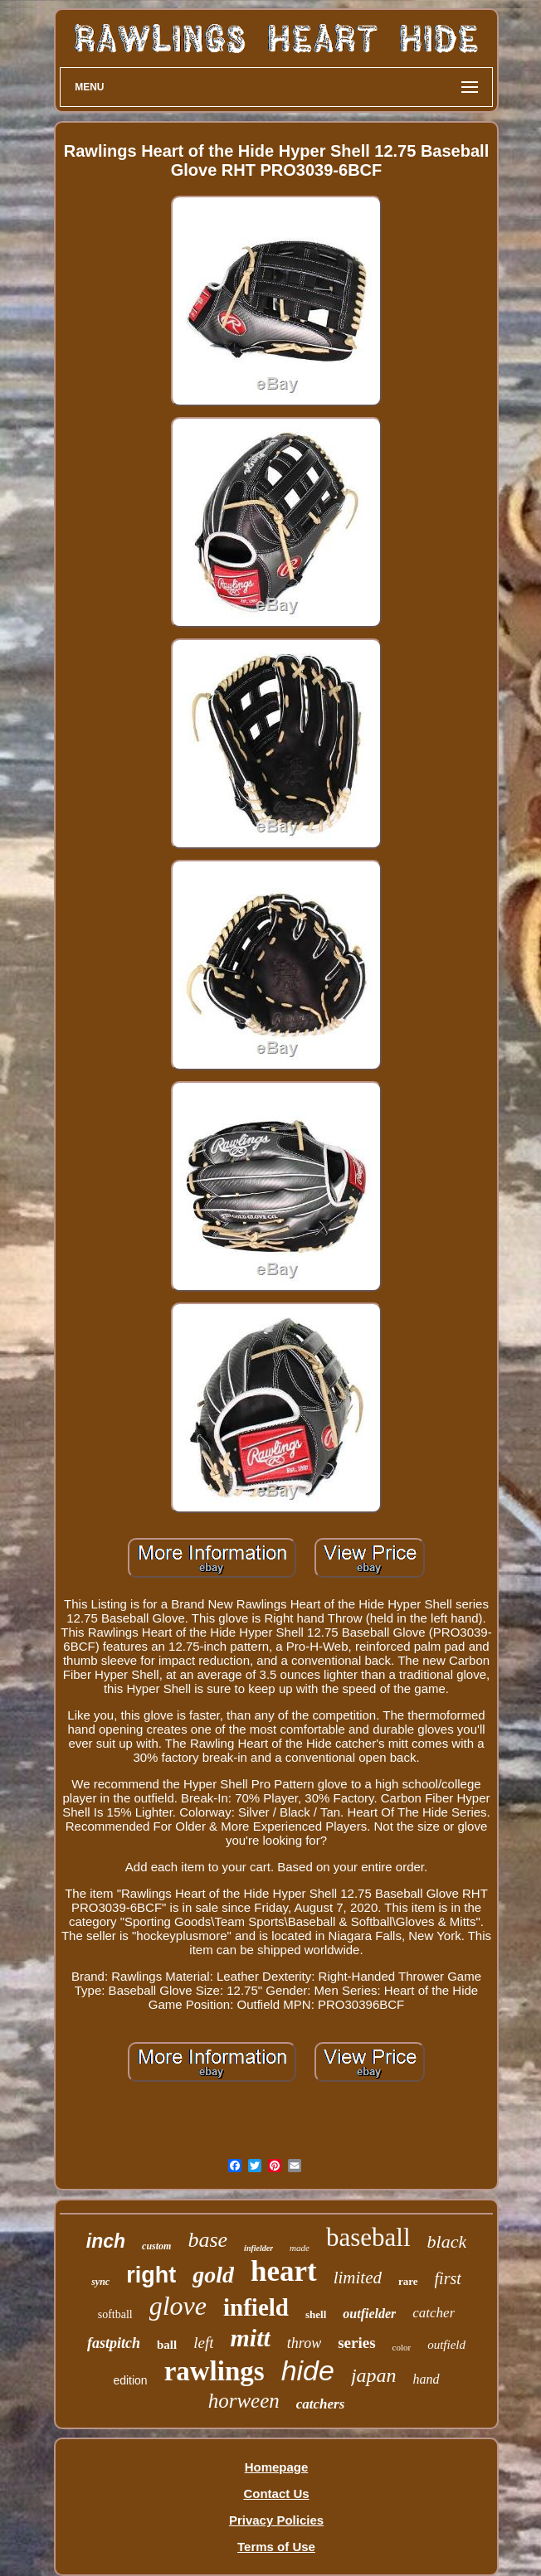 The height and width of the screenshot is (2576, 541). I want to click on throw, so click(304, 2343).